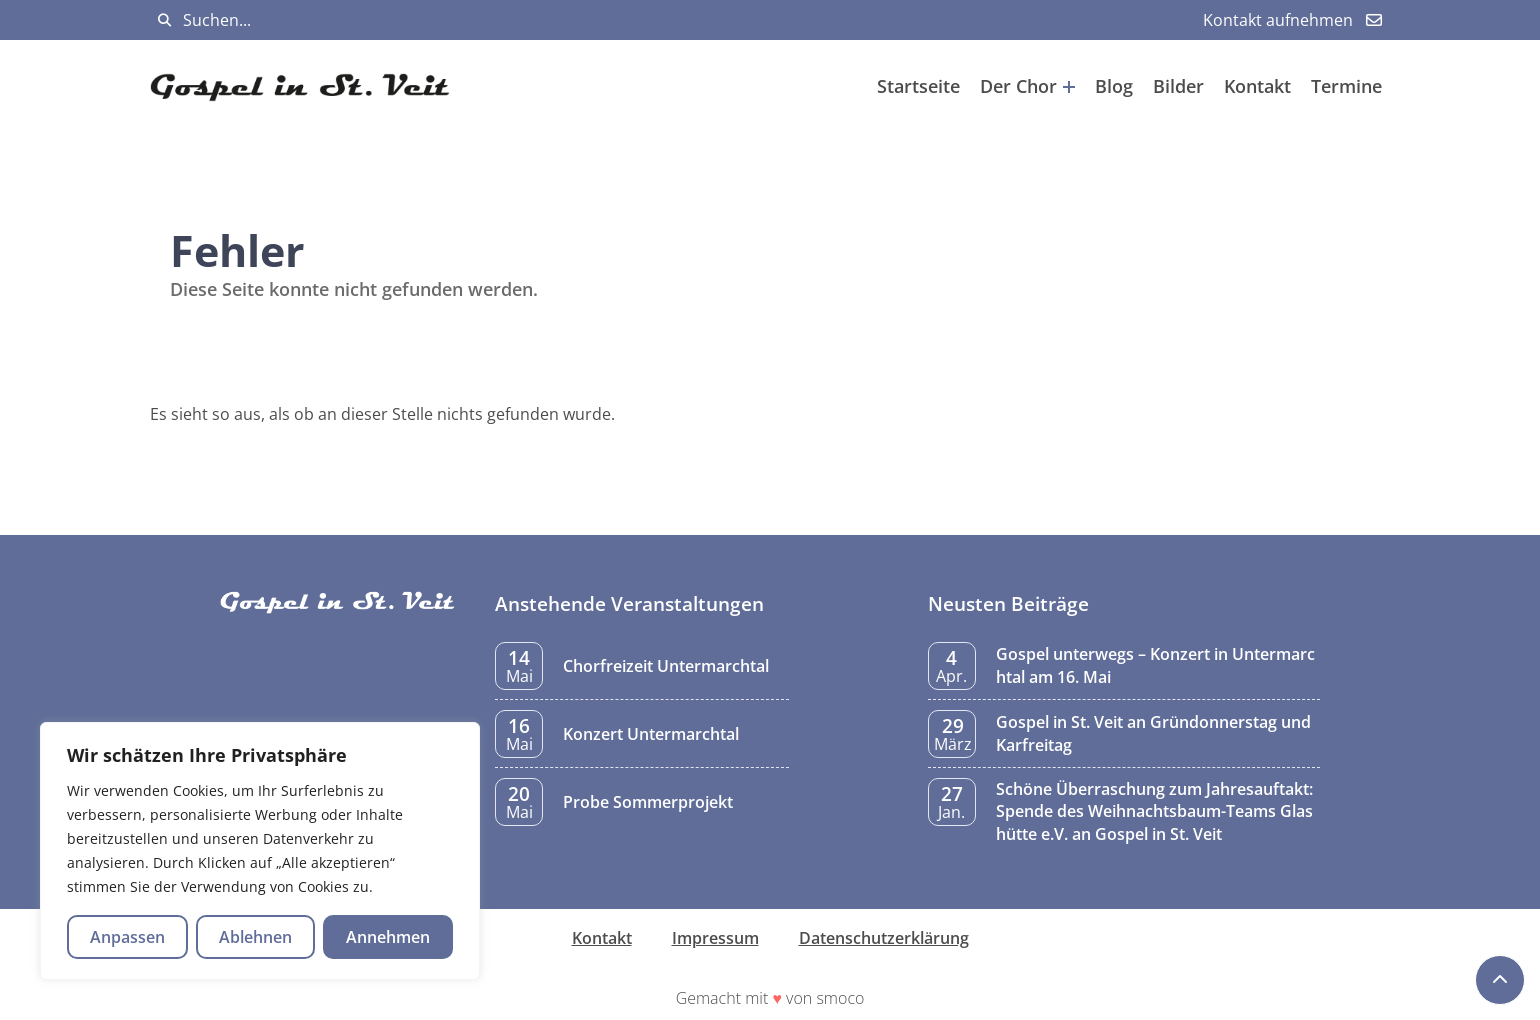 This screenshot has width=1540, height=1020. I want to click on Blog, so click(1114, 86).